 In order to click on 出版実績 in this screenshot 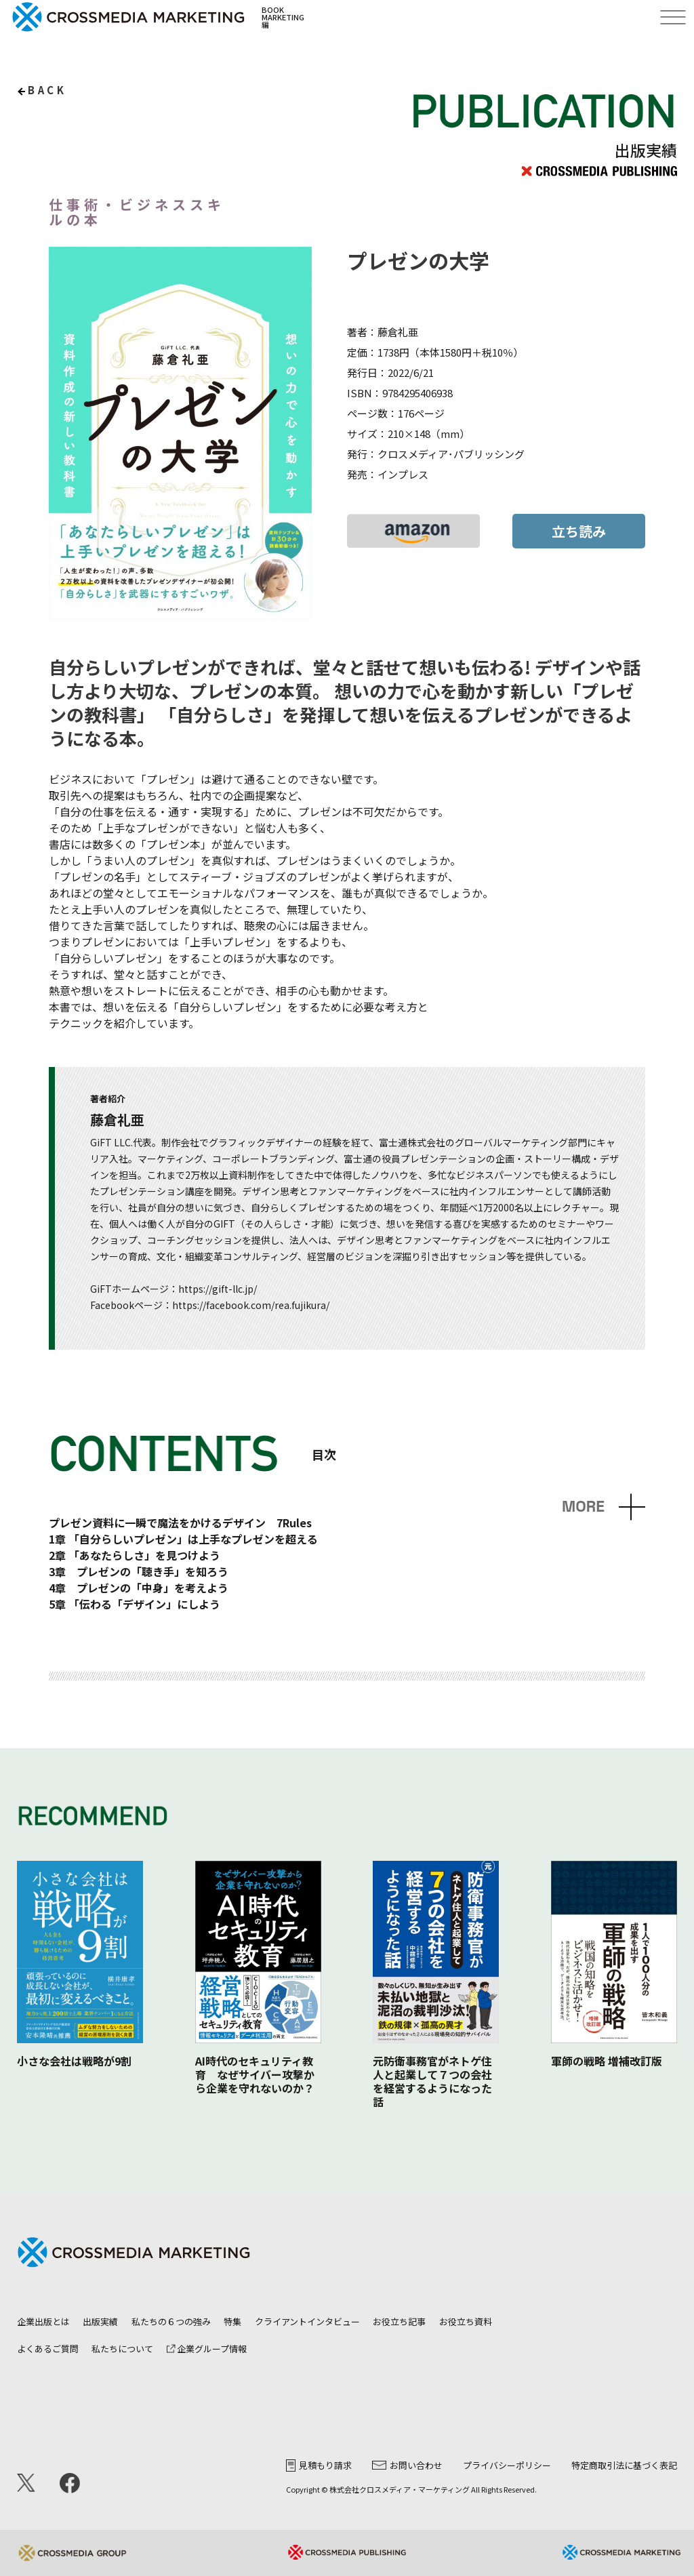, I will do `click(100, 2321)`.